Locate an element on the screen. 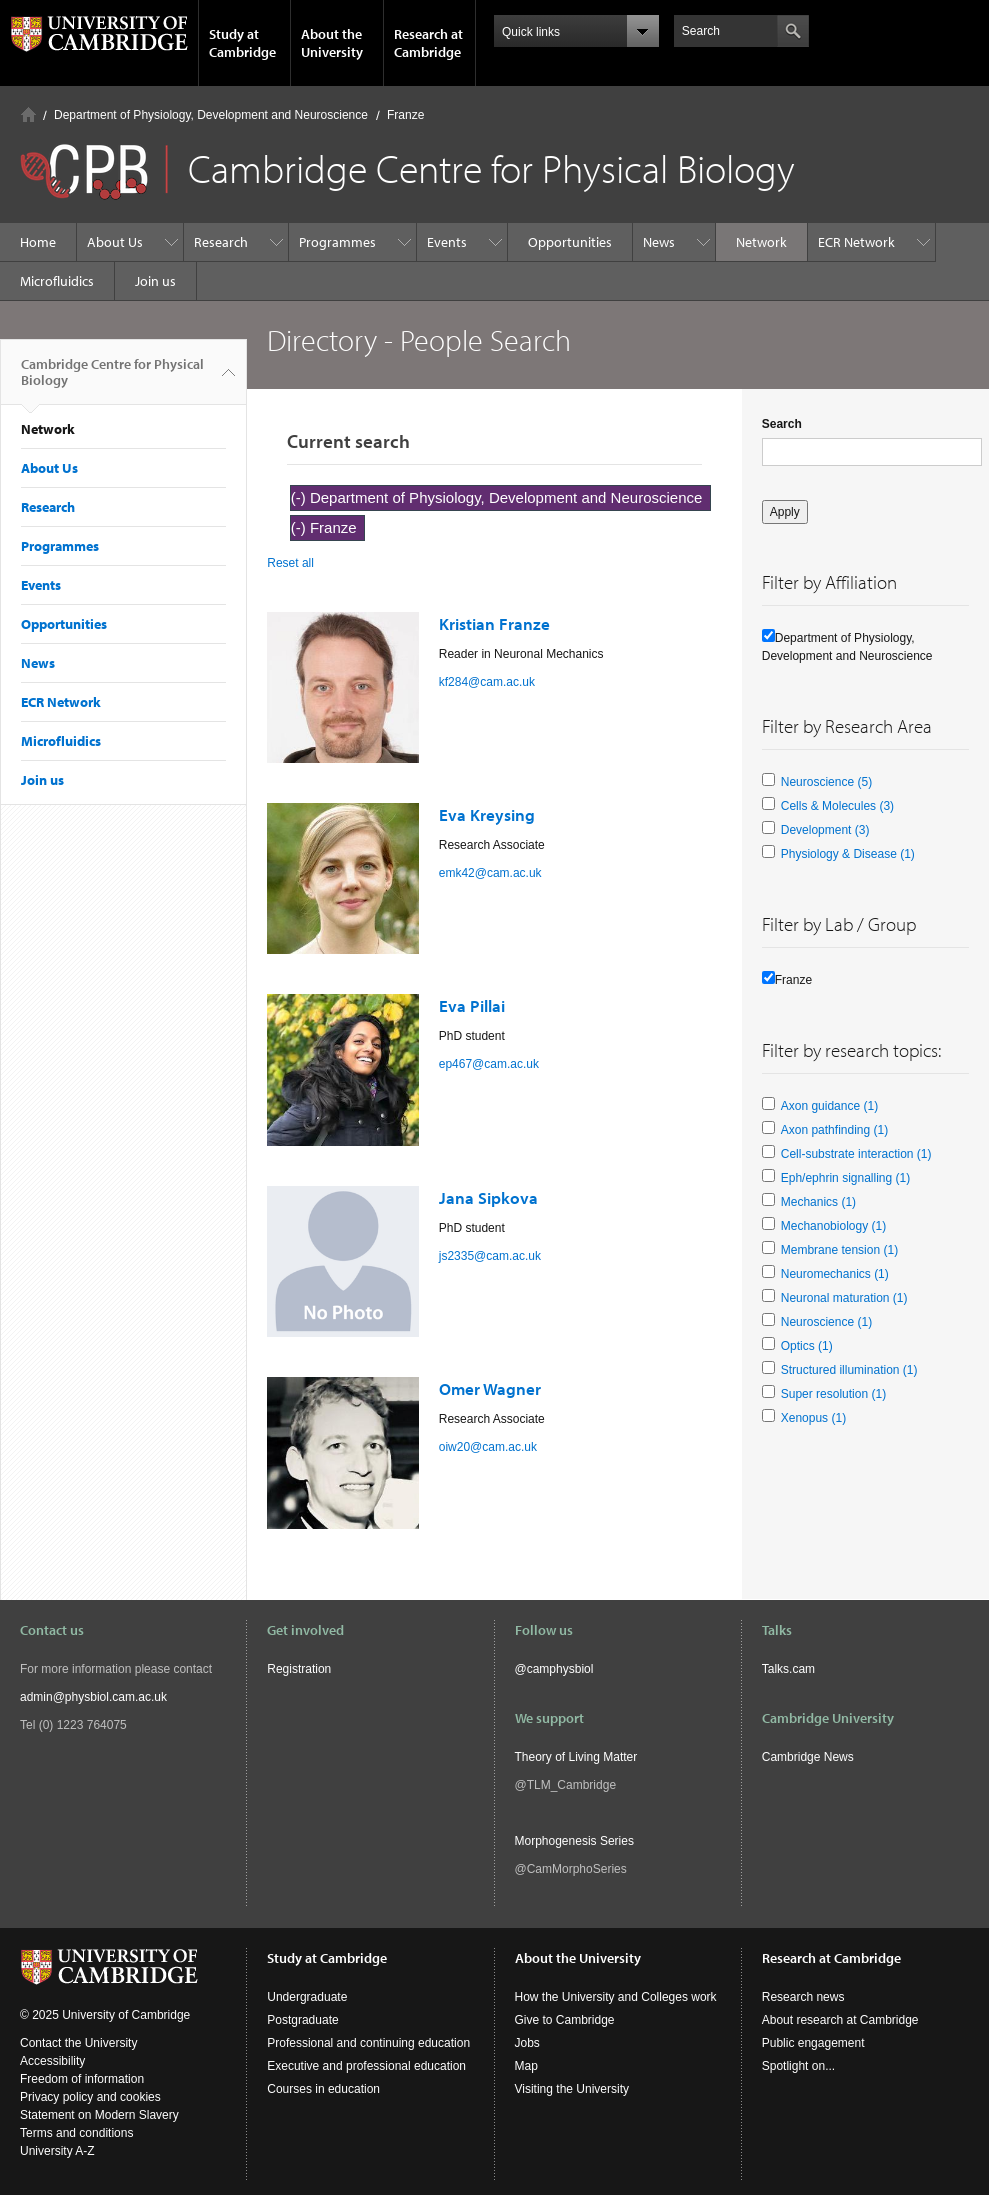 This screenshot has width=989, height=2195. Mechanobiology (1) is located at coordinates (833, 1226).